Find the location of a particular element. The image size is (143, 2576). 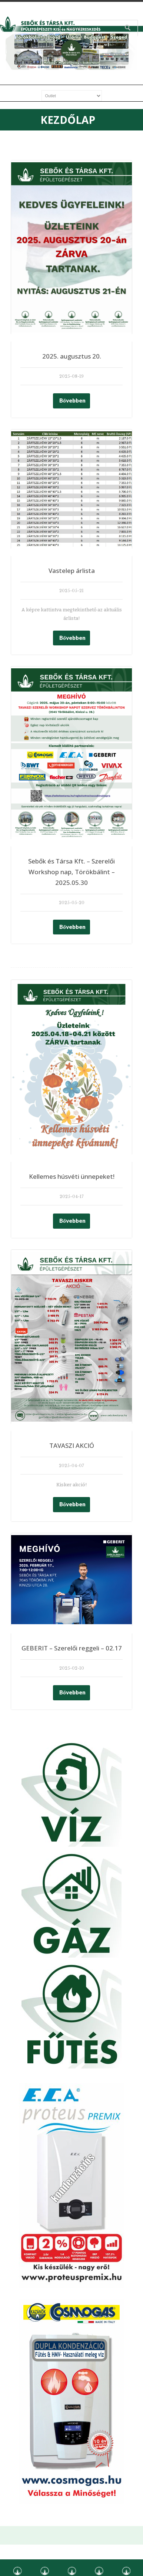

Sebők és Társa Kft. – Szerelői Workshop nap, Törökbálint – 2025.05.30 is located at coordinates (71, 872).